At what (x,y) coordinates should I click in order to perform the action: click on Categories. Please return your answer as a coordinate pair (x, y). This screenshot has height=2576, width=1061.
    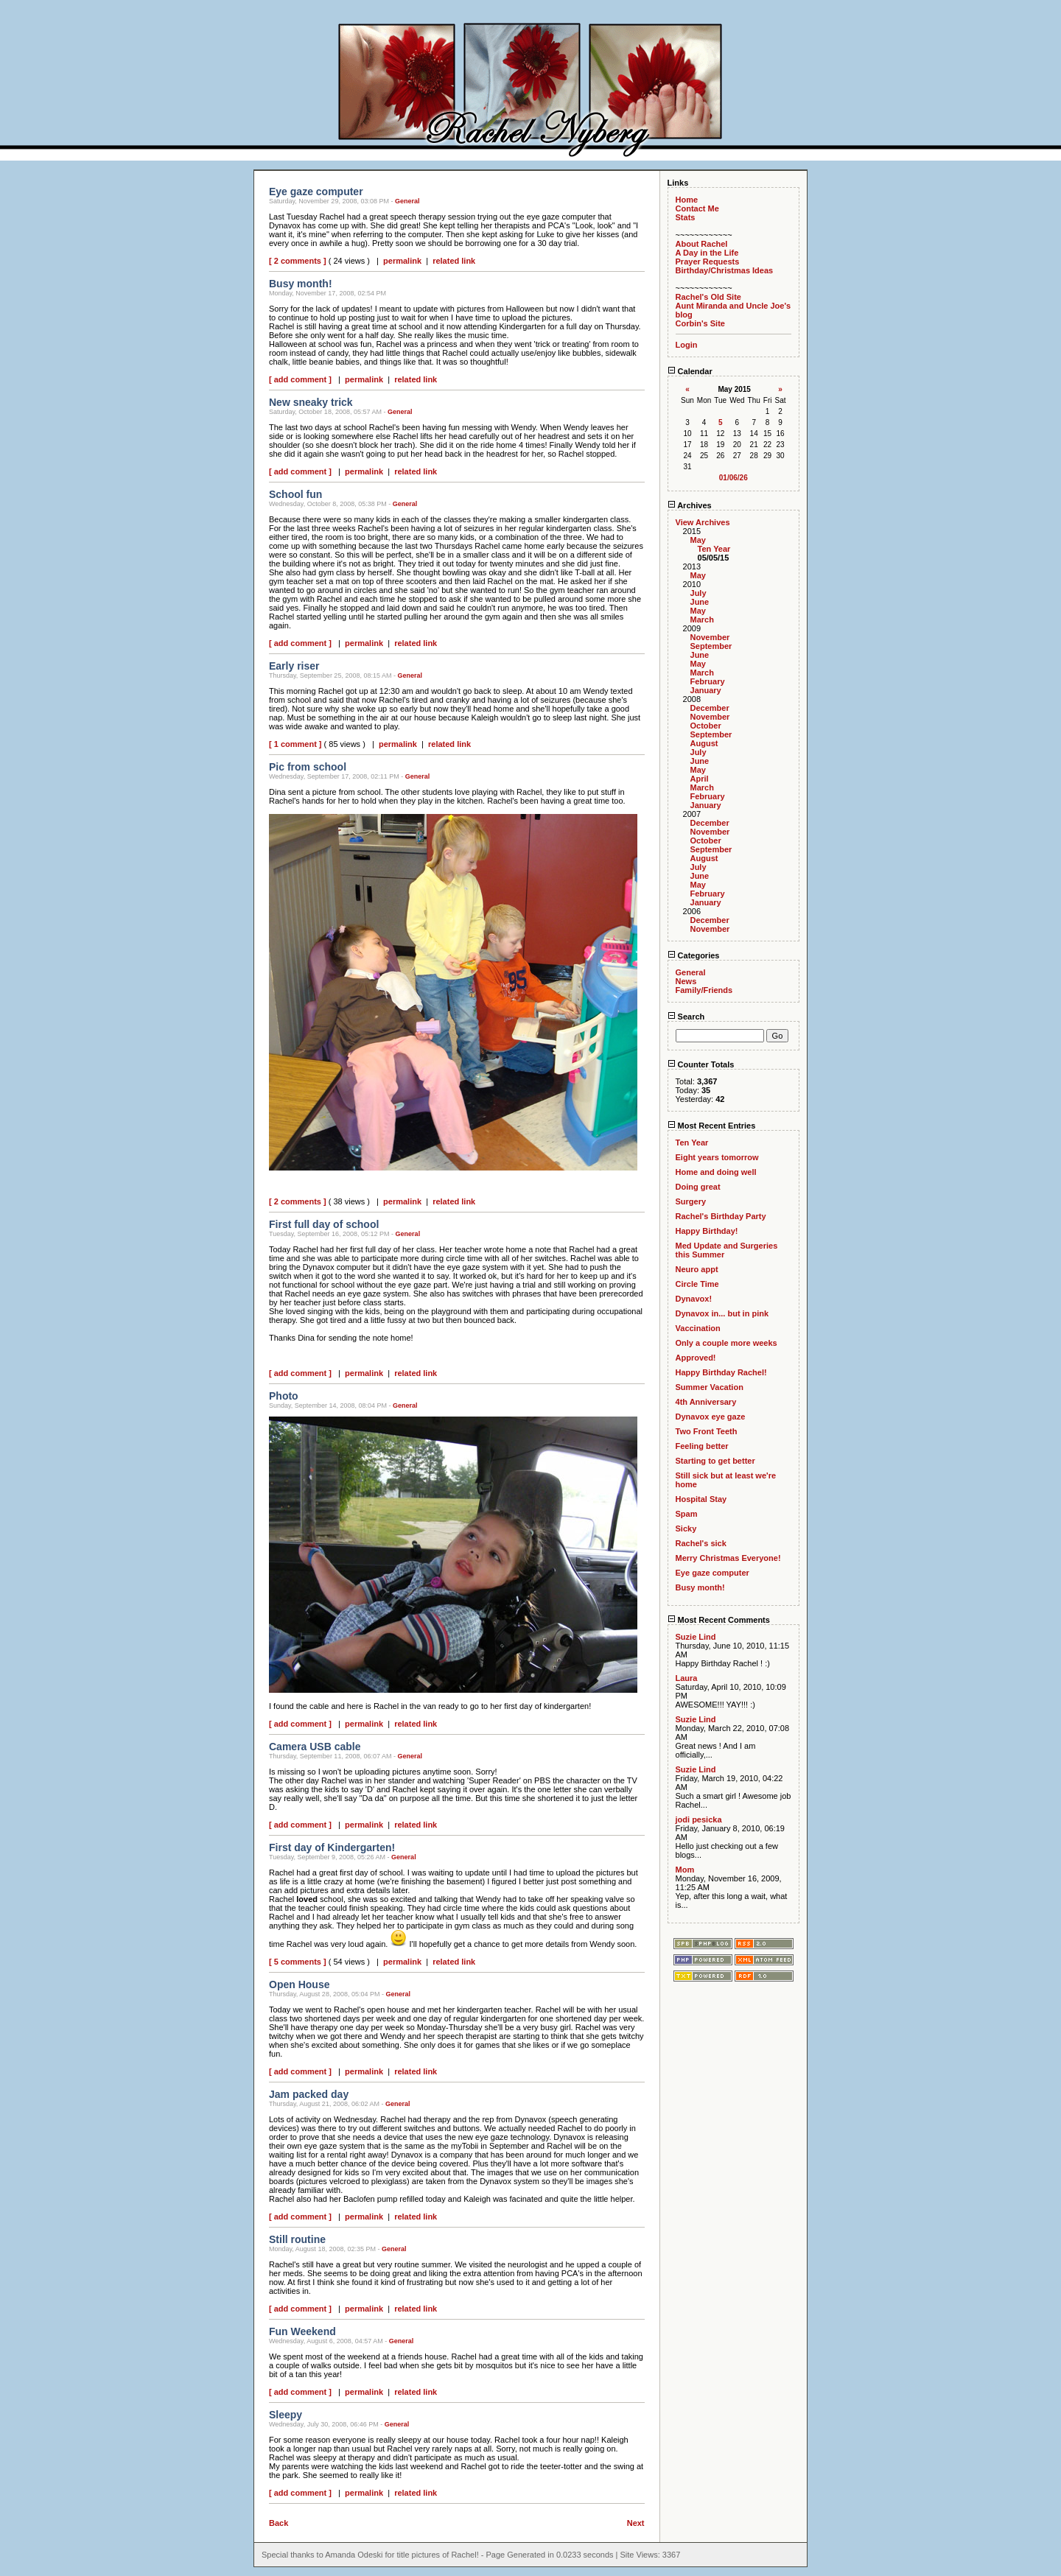
    Looking at the image, I should click on (694, 955).